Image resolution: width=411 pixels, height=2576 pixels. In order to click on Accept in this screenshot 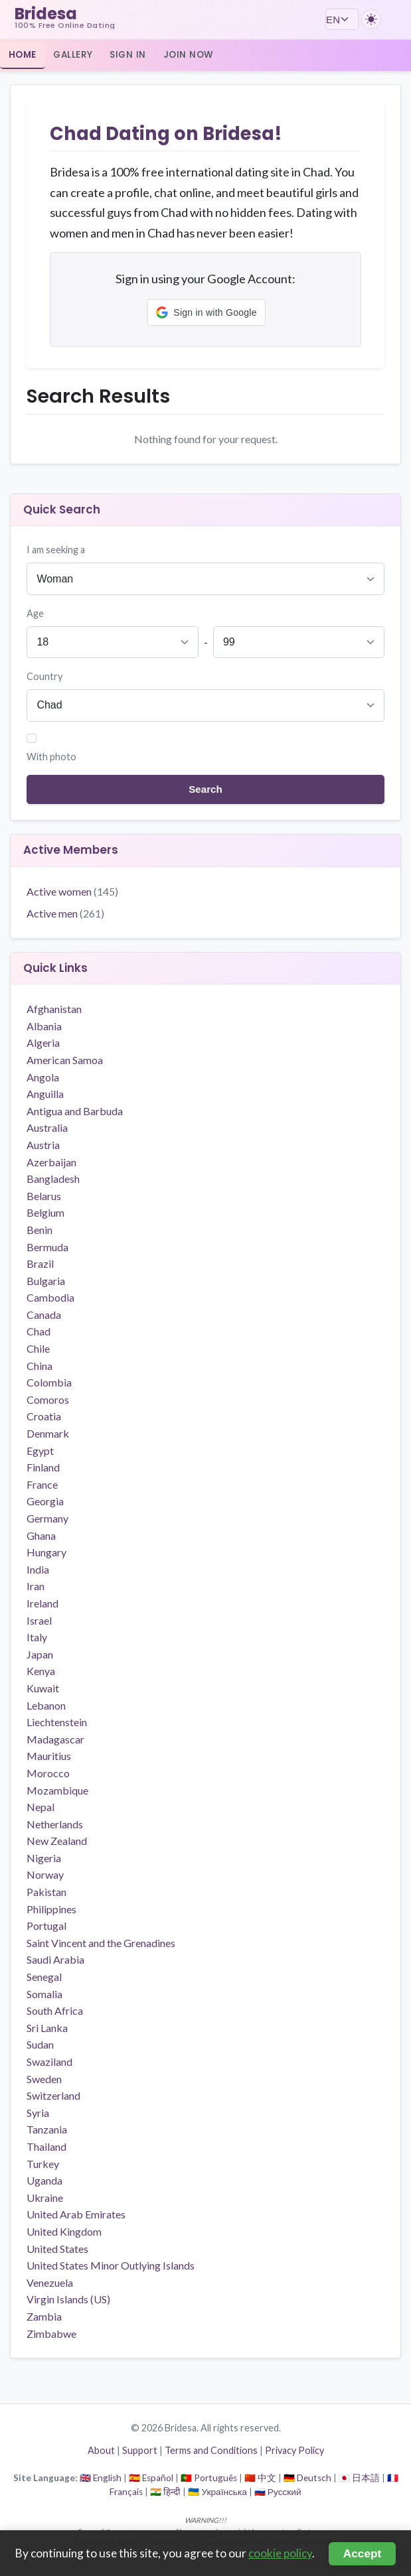, I will do `click(362, 2553)`.